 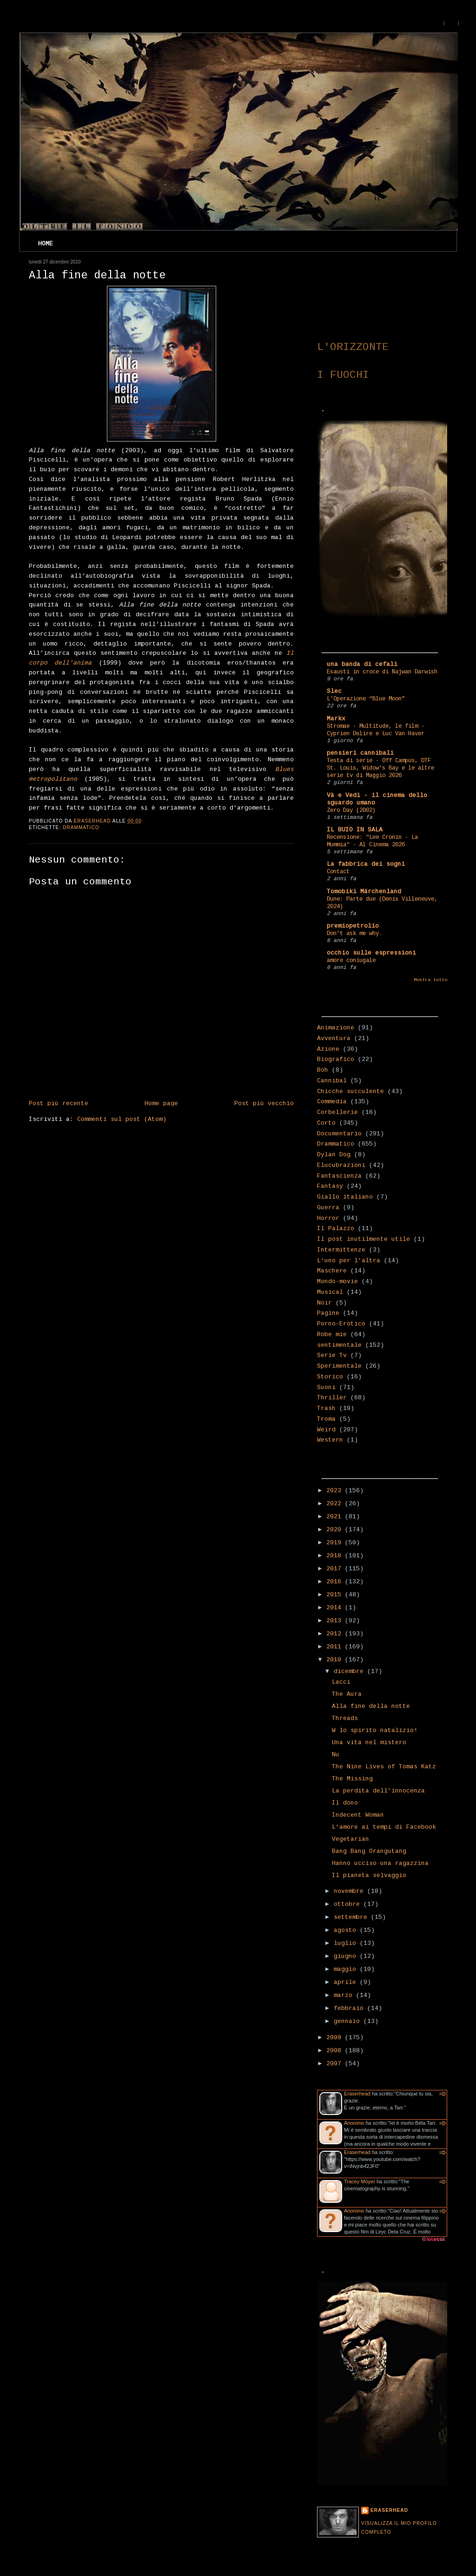 What do you see at coordinates (326, 1430) in the screenshot?
I see `Weird` at bounding box center [326, 1430].